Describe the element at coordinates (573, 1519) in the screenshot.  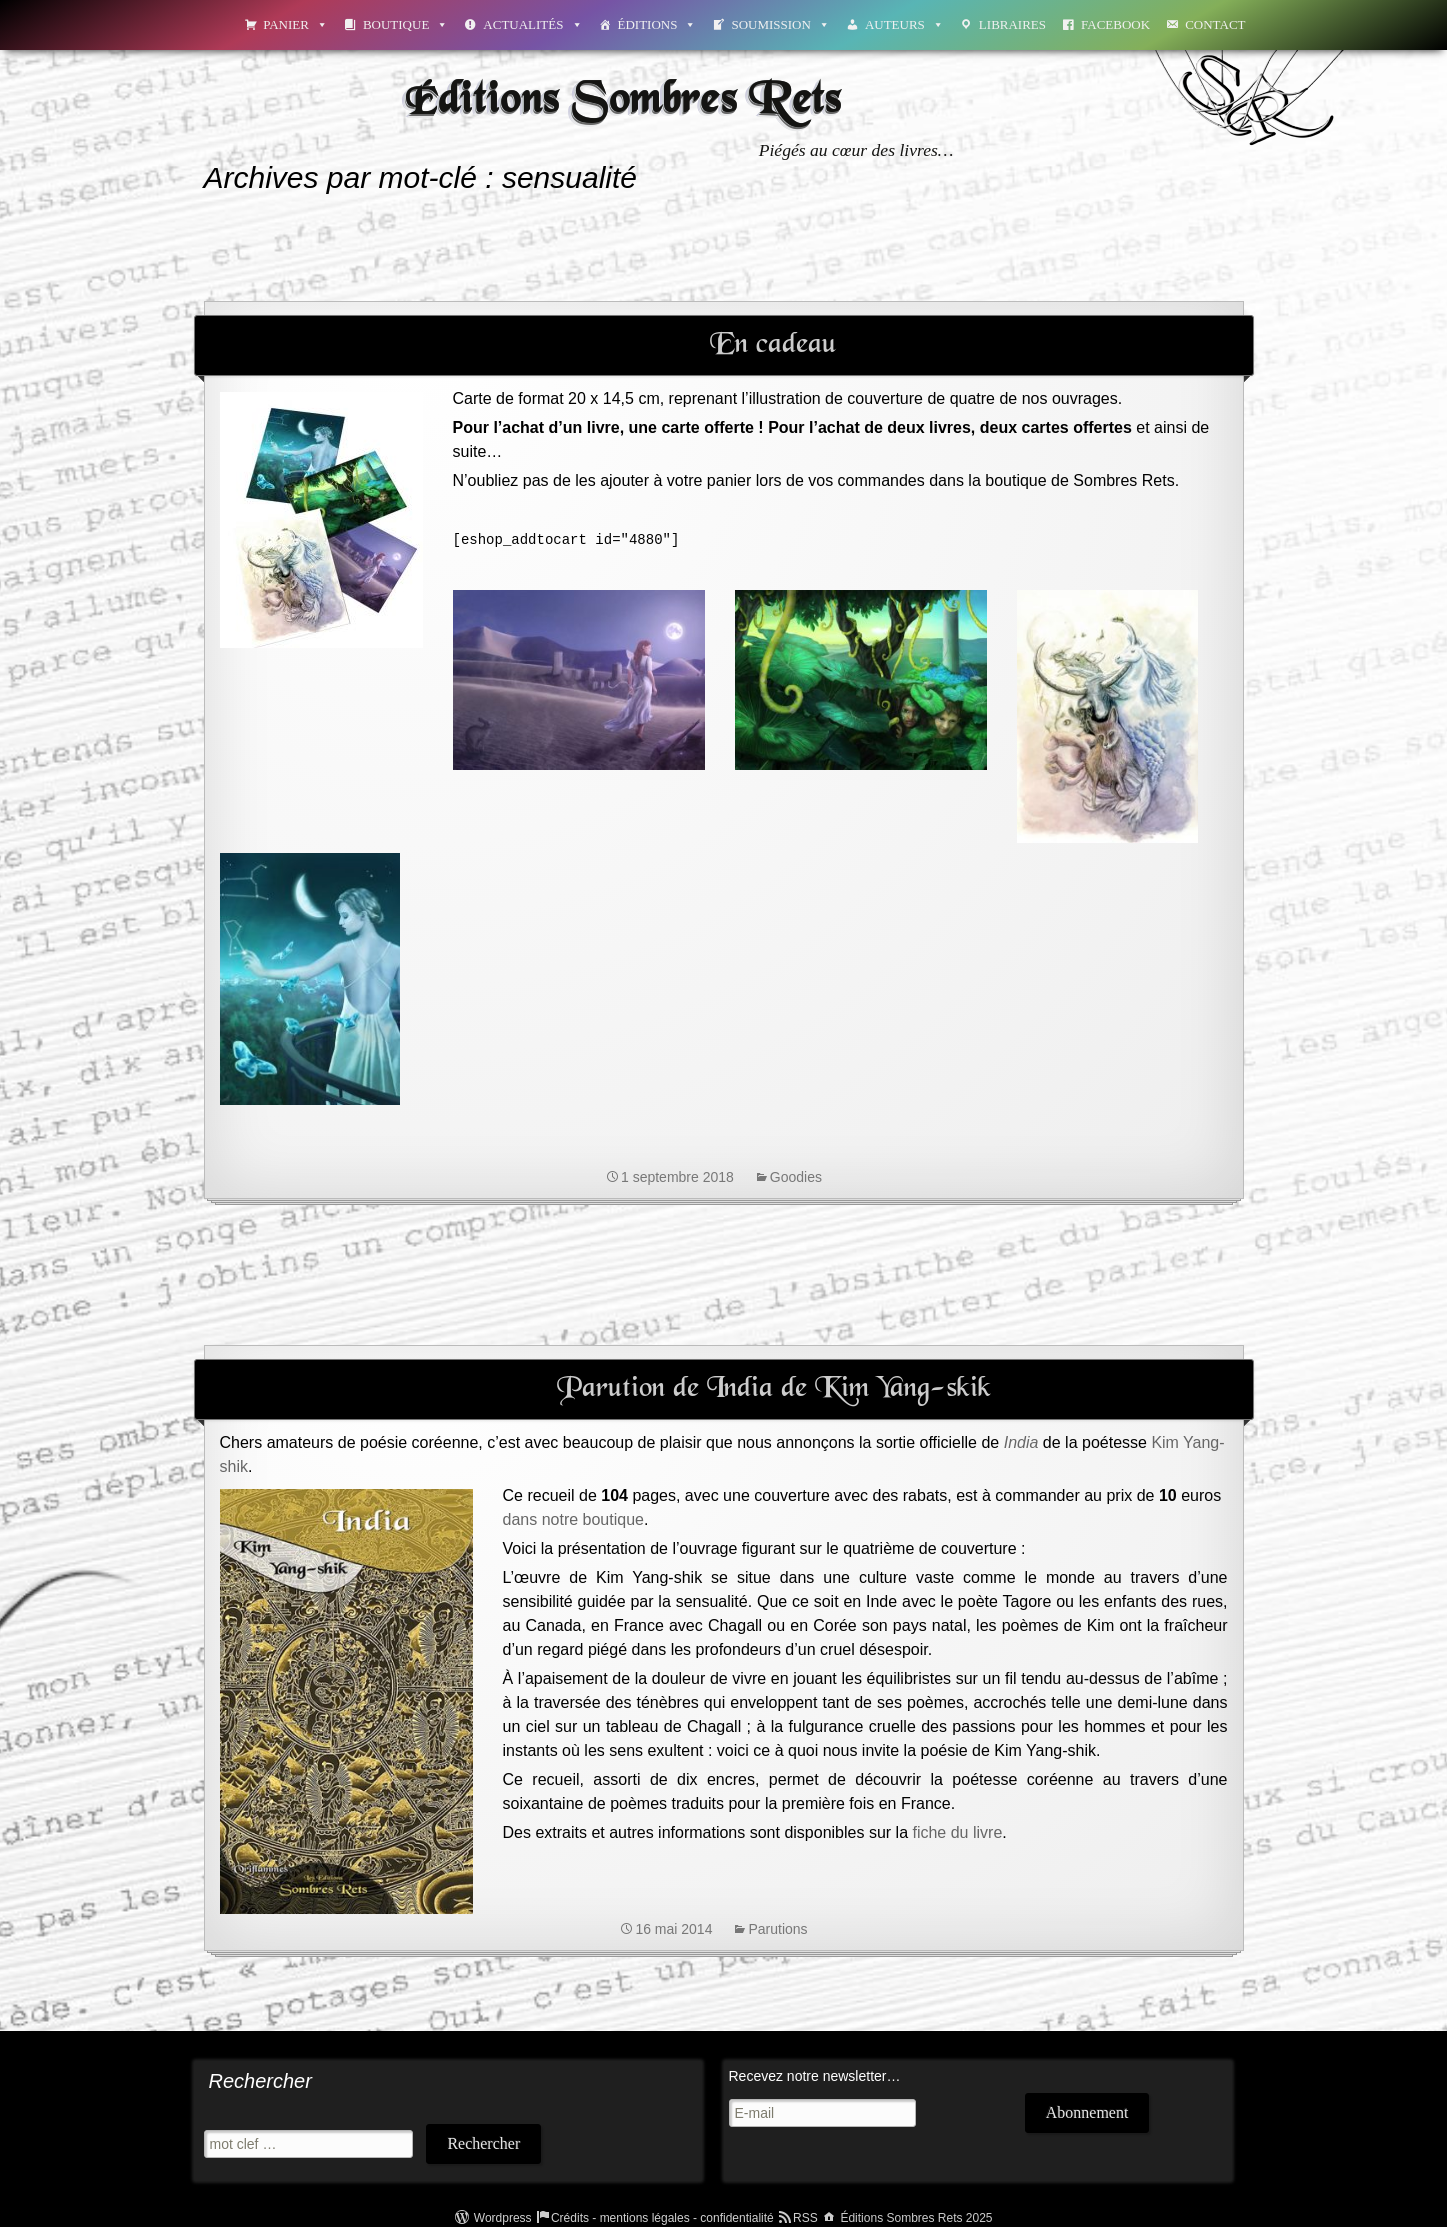
I see `dans notre boutique` at that location.